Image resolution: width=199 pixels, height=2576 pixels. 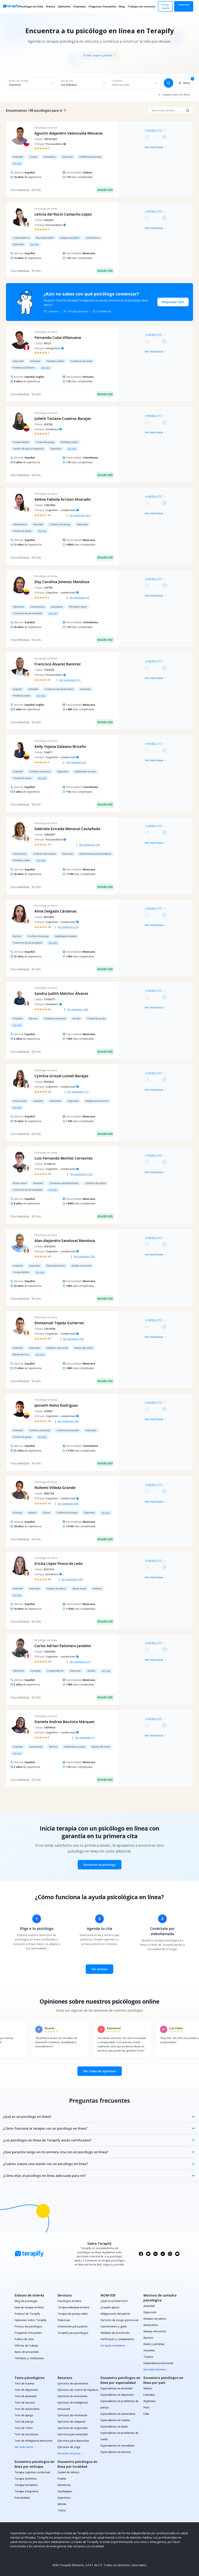 I want to click on Ver opiniones (60), so click(x=68, y=1503).